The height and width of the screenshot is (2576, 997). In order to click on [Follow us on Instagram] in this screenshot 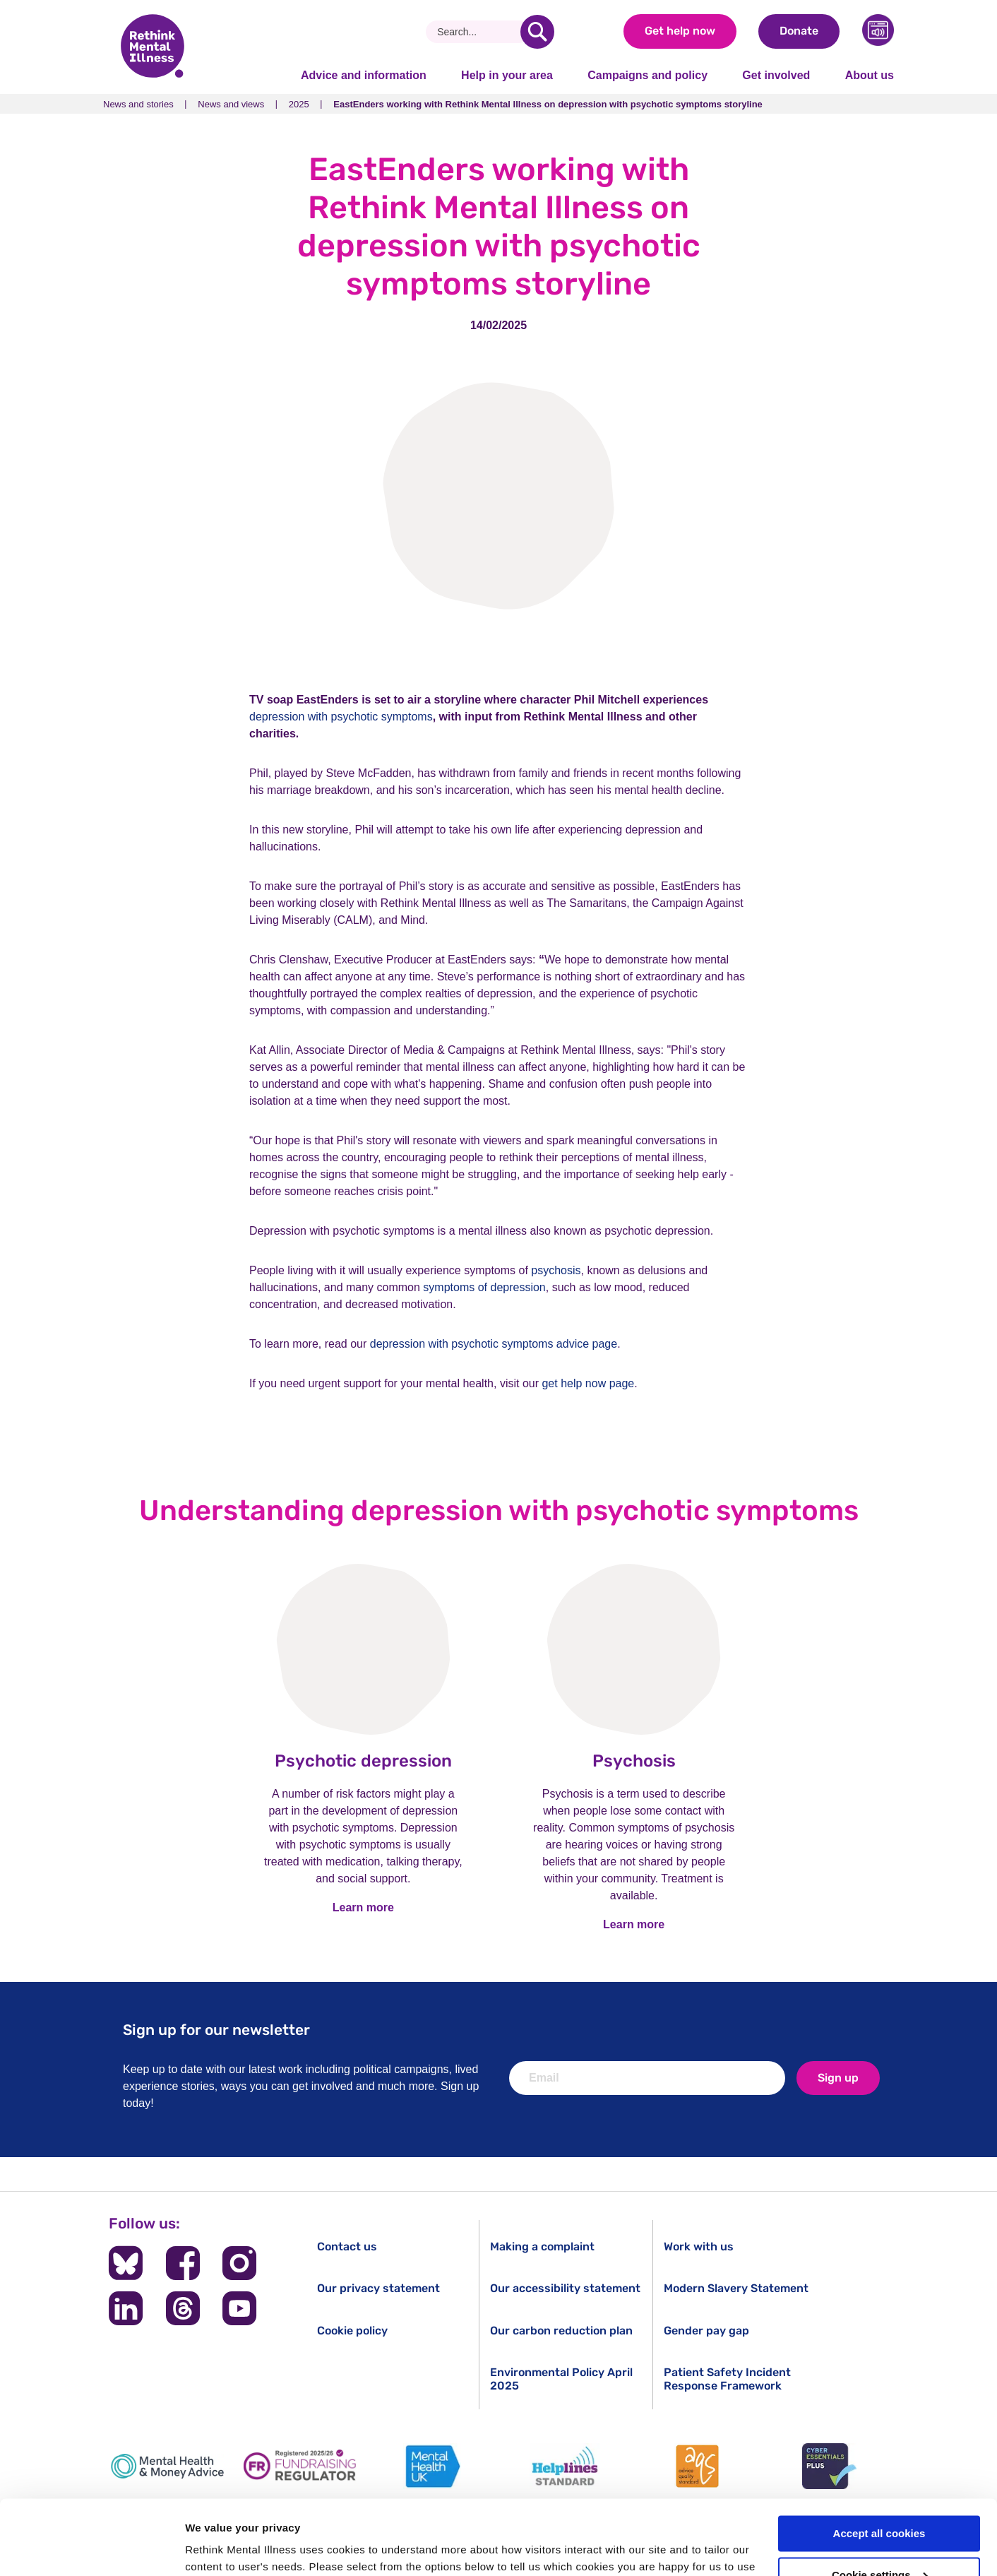, I will do `click(239, 2263)`.